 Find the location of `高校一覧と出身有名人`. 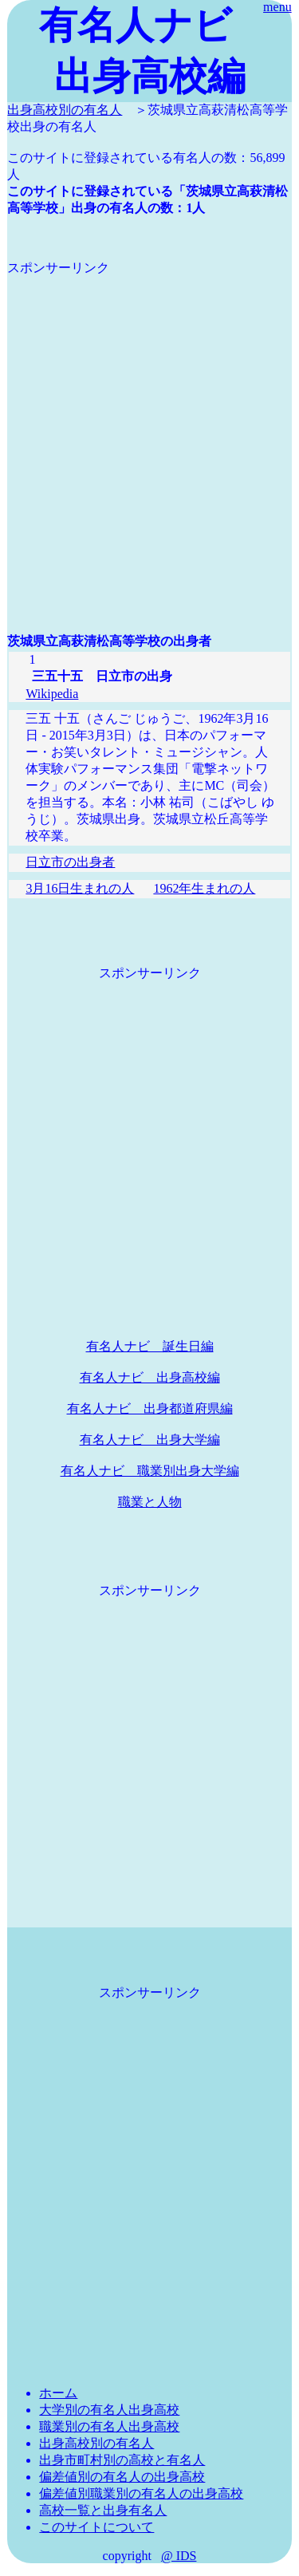

高校一覧と出身有名人 is located at coordinates (103, 2510).